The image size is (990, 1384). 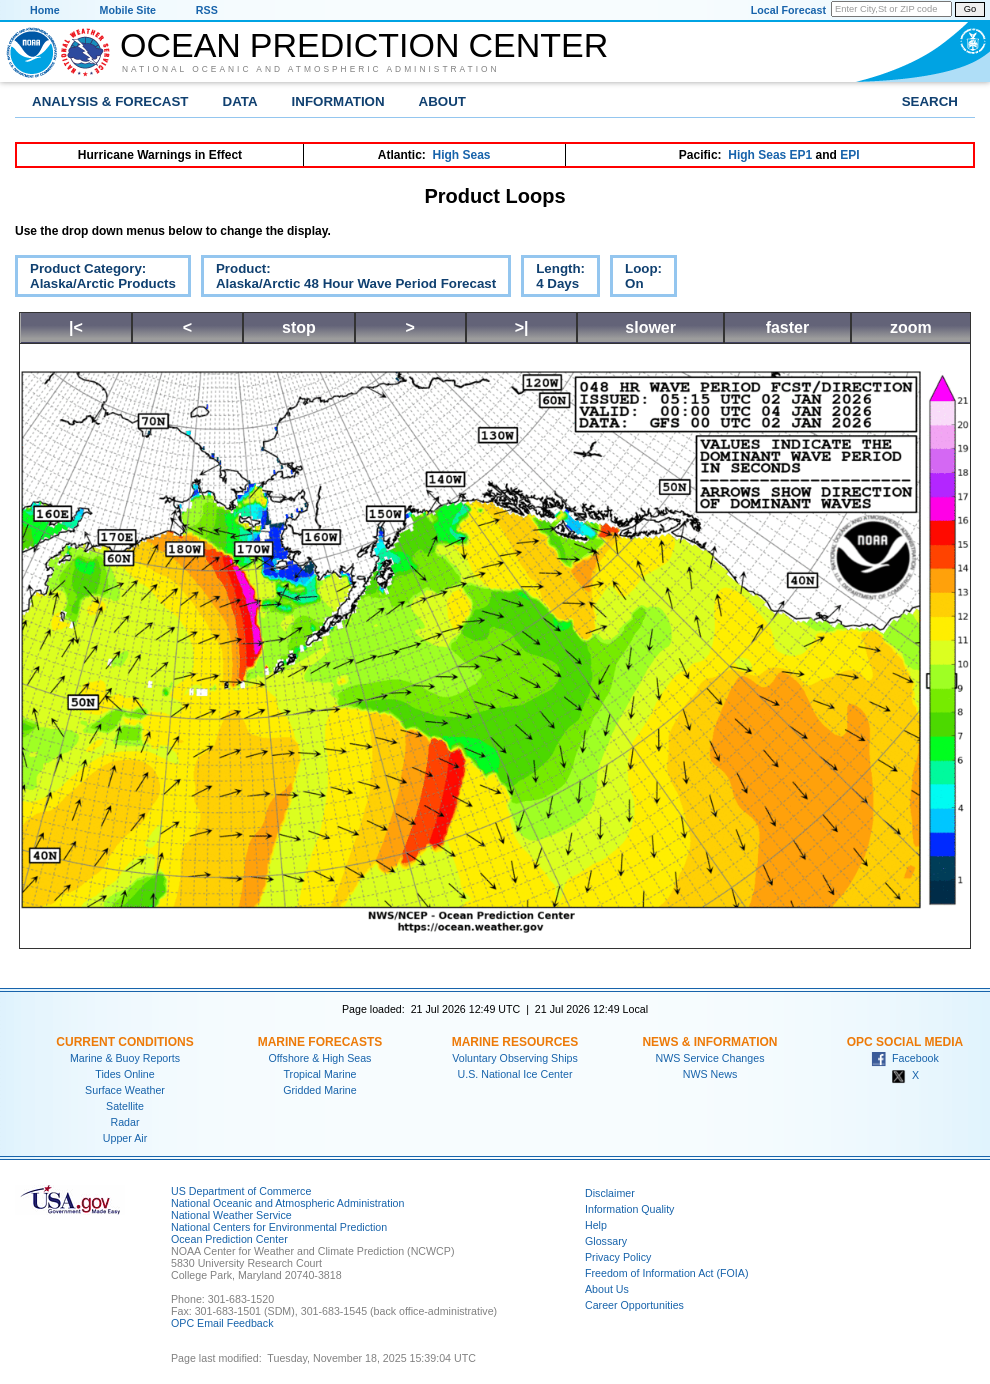 I want to click on Ocean Prediction Center, so click(x=364, y=45).